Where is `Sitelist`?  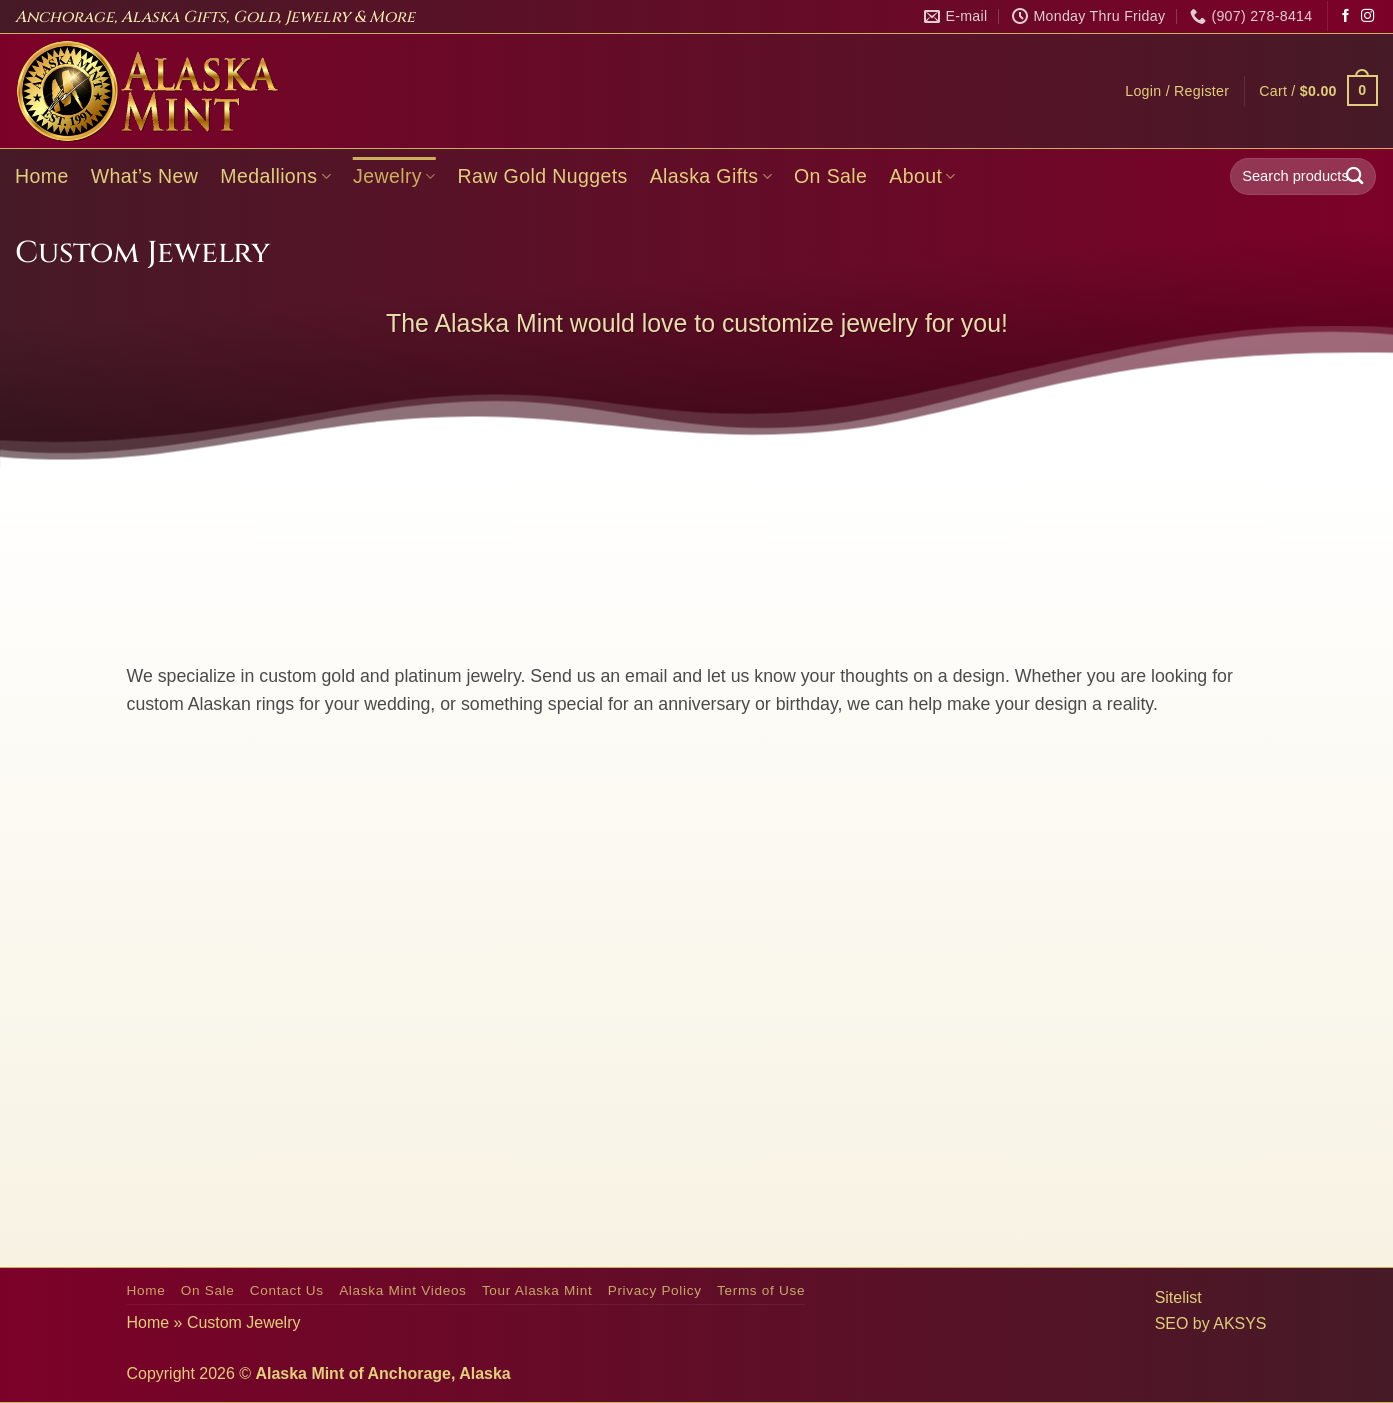
Sitelist is located at coordinates (1178, 1297).